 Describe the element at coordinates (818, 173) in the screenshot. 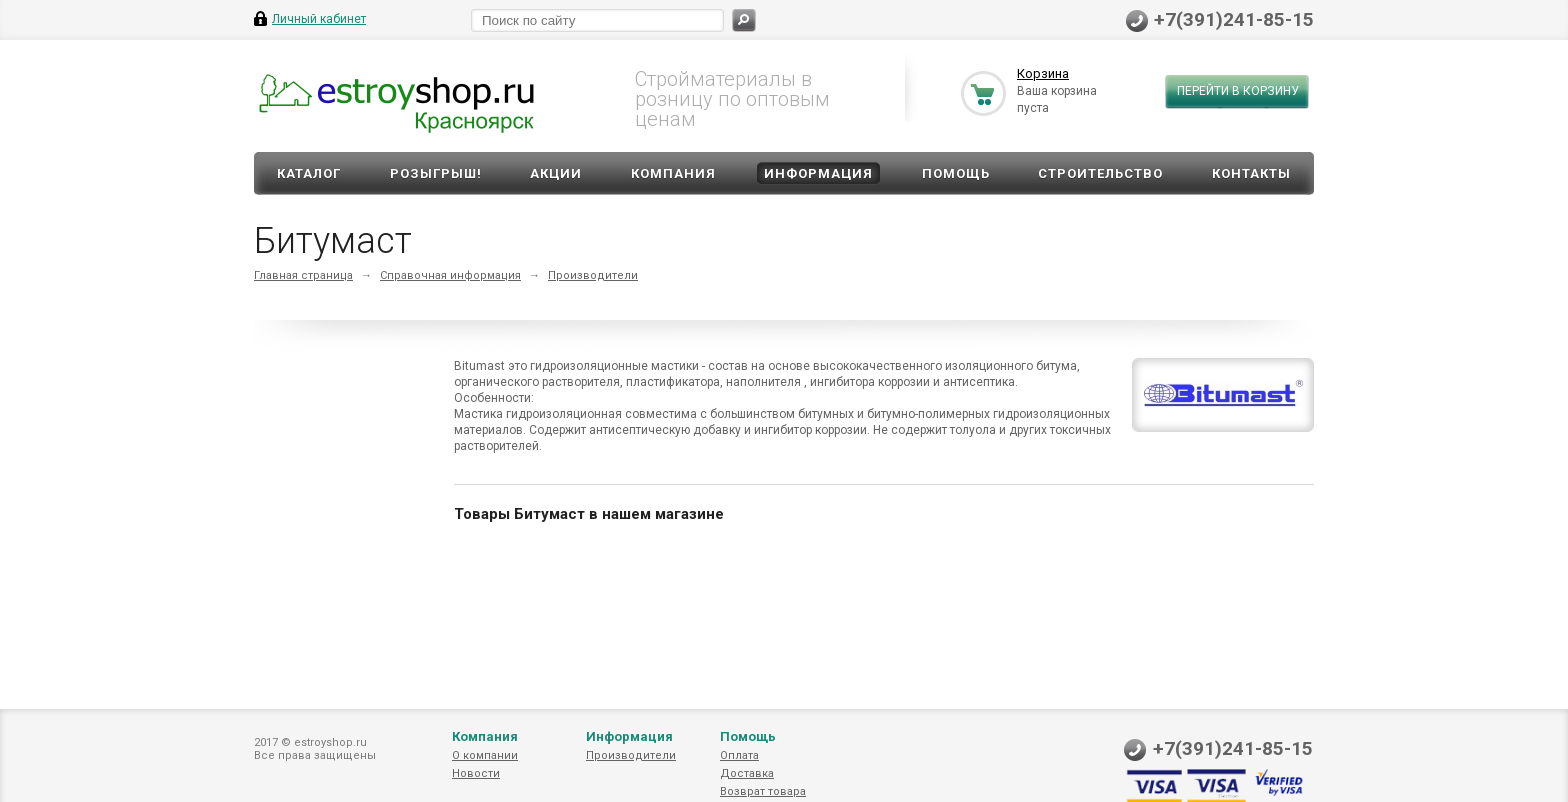

I see `Информация` at that location.